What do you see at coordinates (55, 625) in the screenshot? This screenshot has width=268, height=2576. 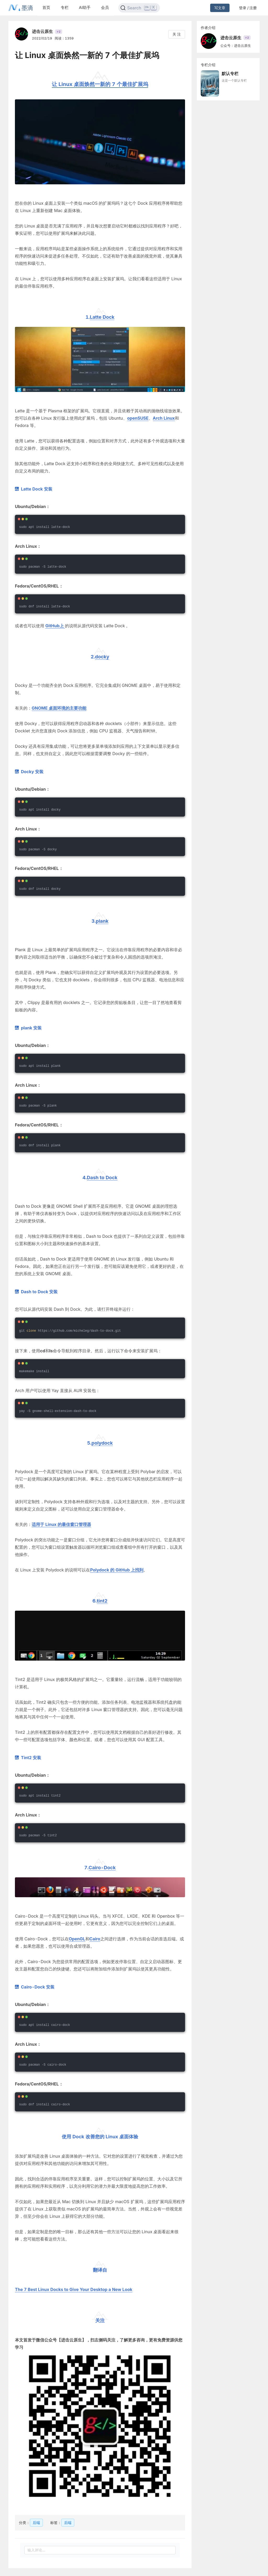 I see `GitHub上` at bounding box center [55, 625].